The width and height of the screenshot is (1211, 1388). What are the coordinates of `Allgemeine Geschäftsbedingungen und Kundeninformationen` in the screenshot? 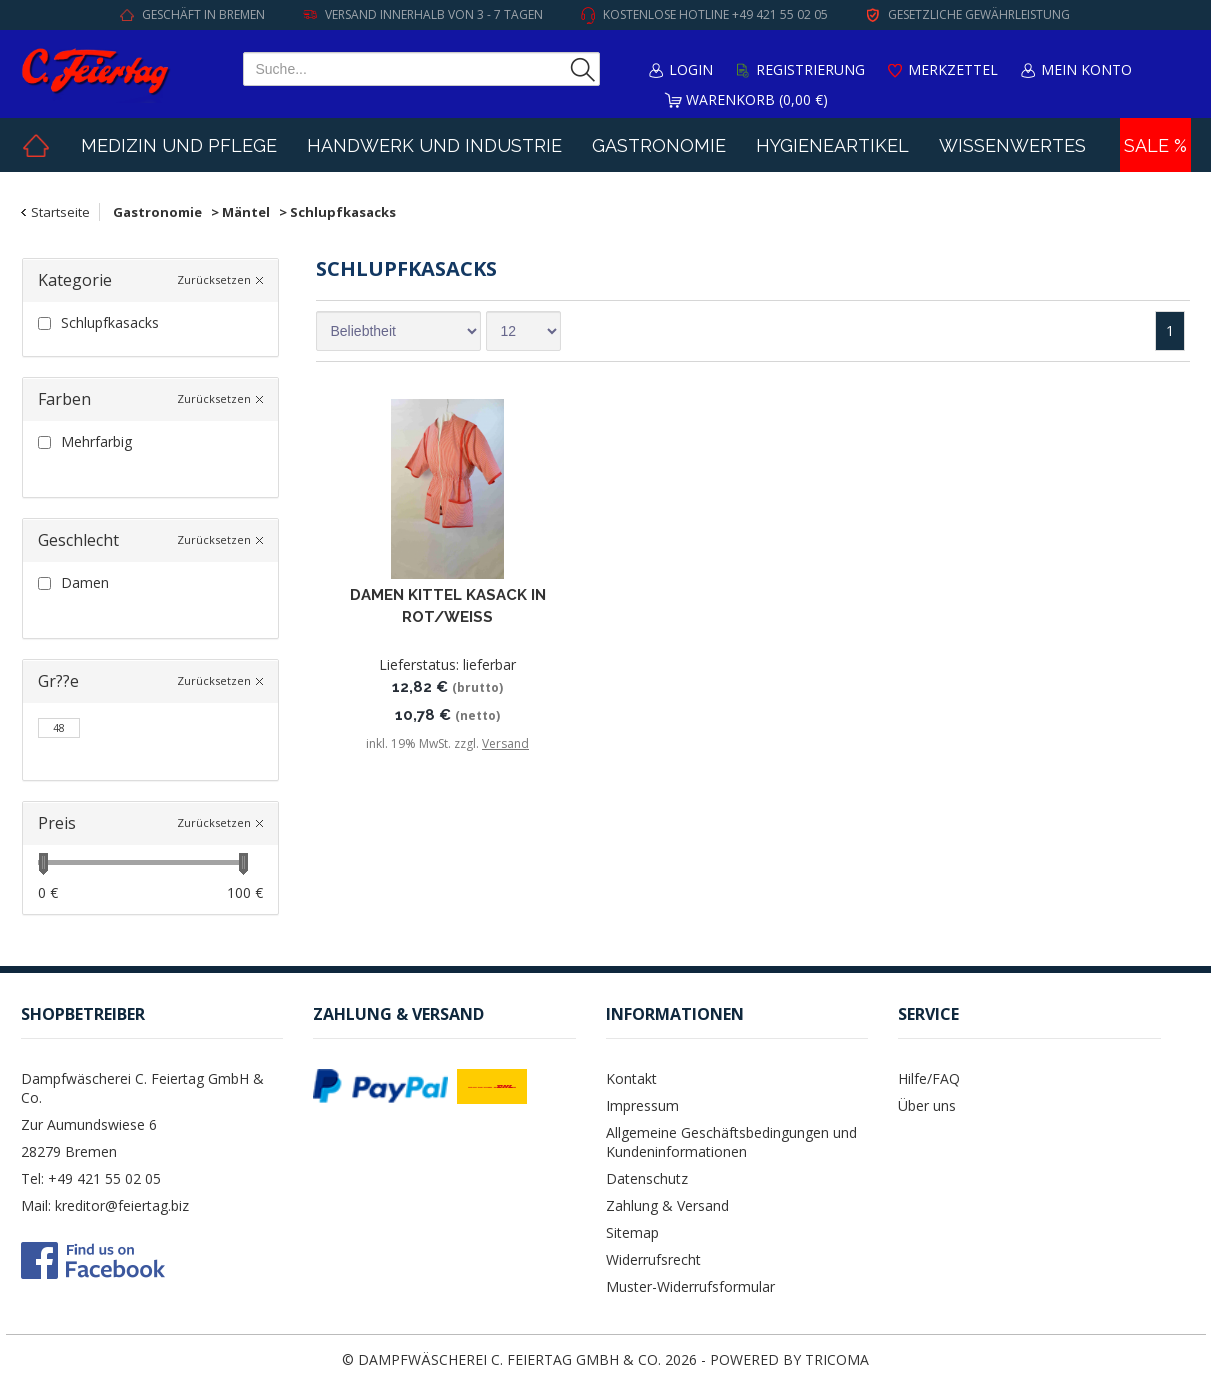 It's located at (731, 1142).